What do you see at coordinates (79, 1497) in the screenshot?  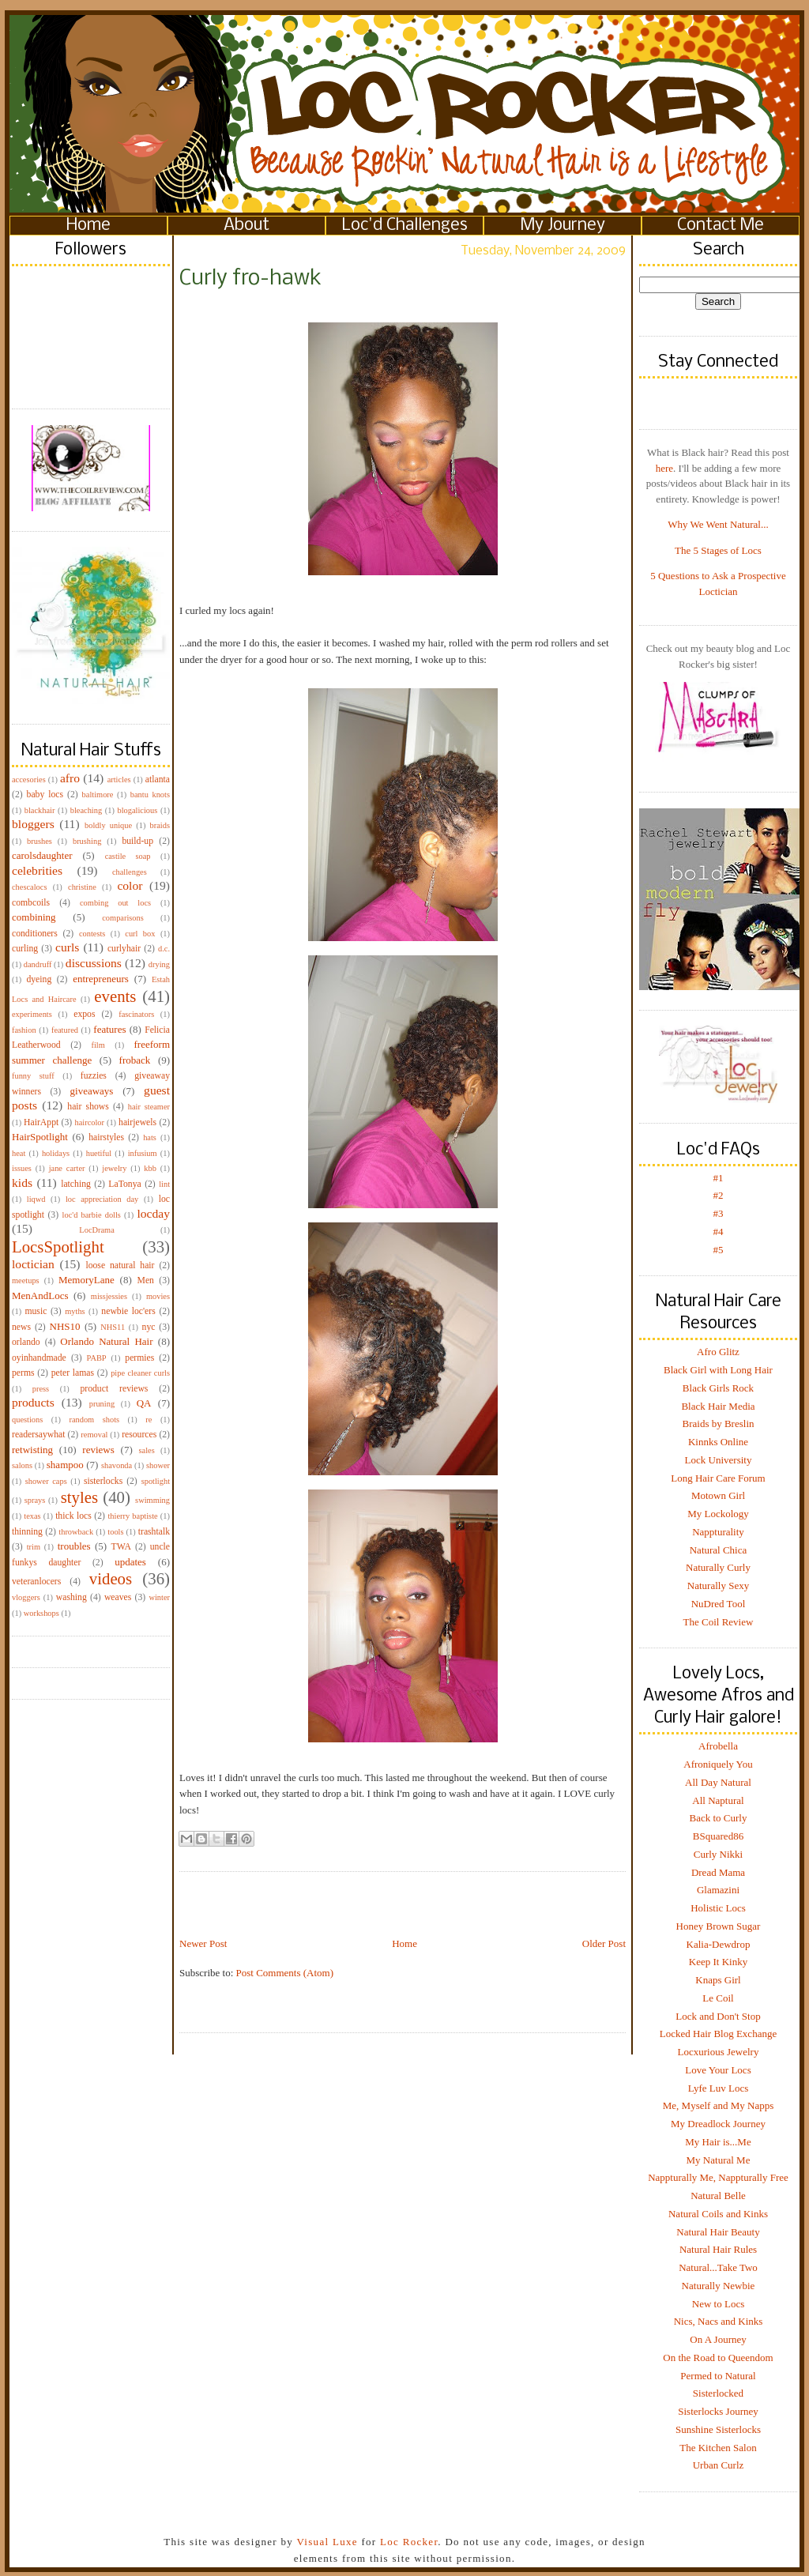 I see `styles` at bounding box center [79, 1497].